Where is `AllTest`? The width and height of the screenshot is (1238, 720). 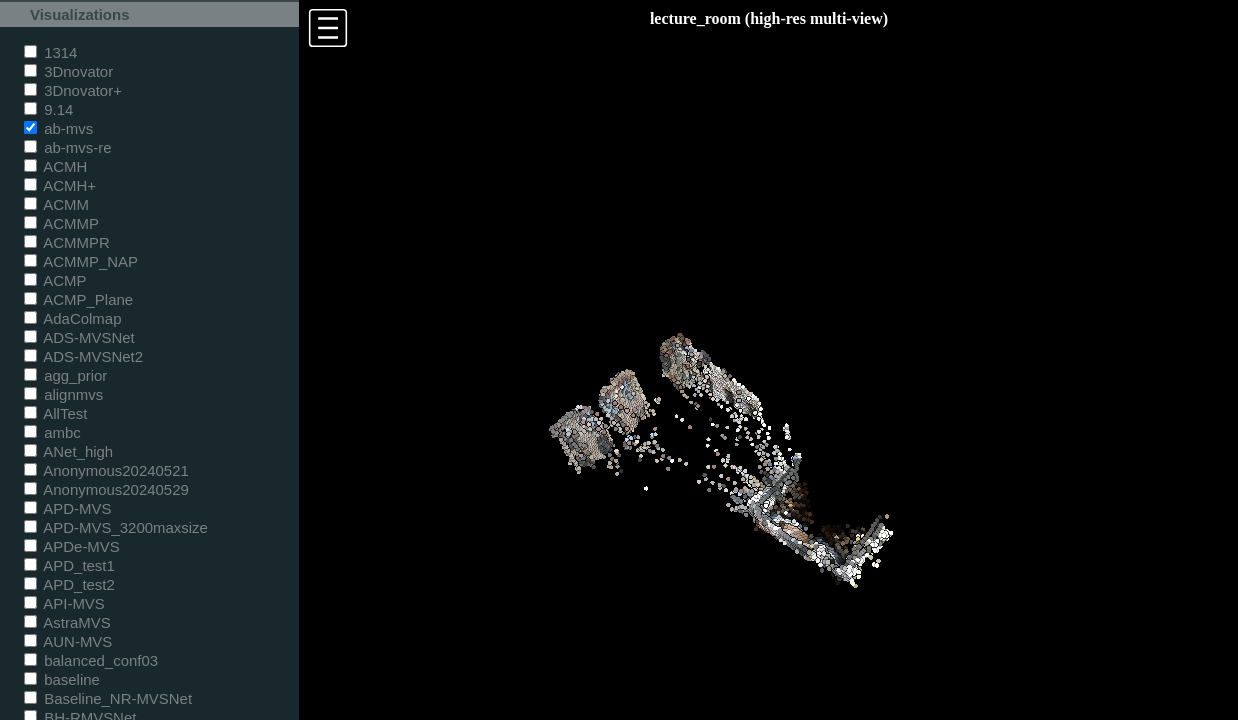
AllTest is located at coordinates (55, 413).